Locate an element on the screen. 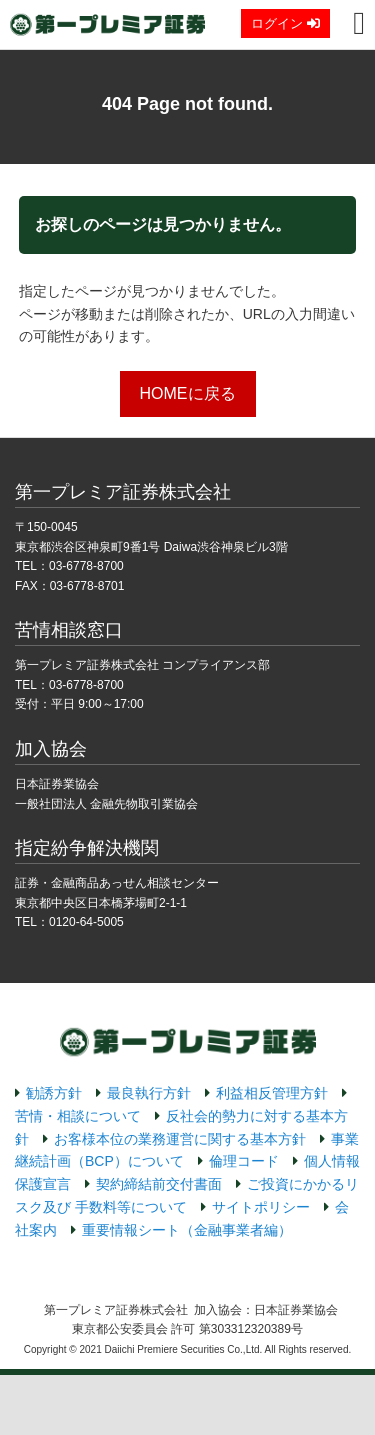  ログイン is located at coordinates (285, 23).